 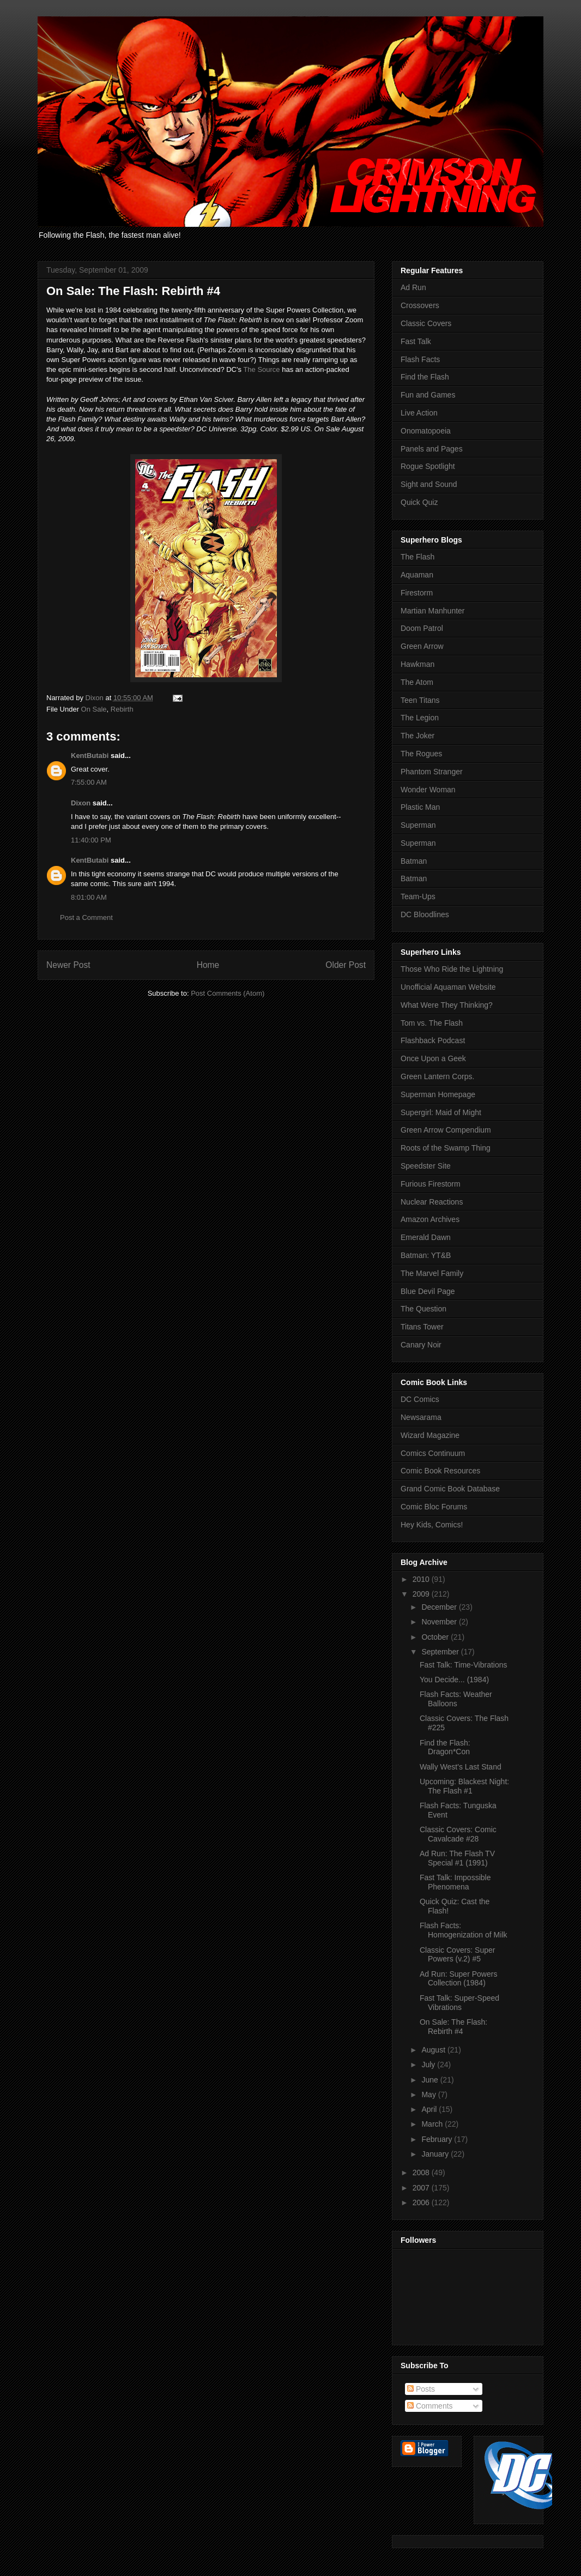 I want to click on On Sale: The Flash: Rebirth #4, so click(x=453, y=2027).